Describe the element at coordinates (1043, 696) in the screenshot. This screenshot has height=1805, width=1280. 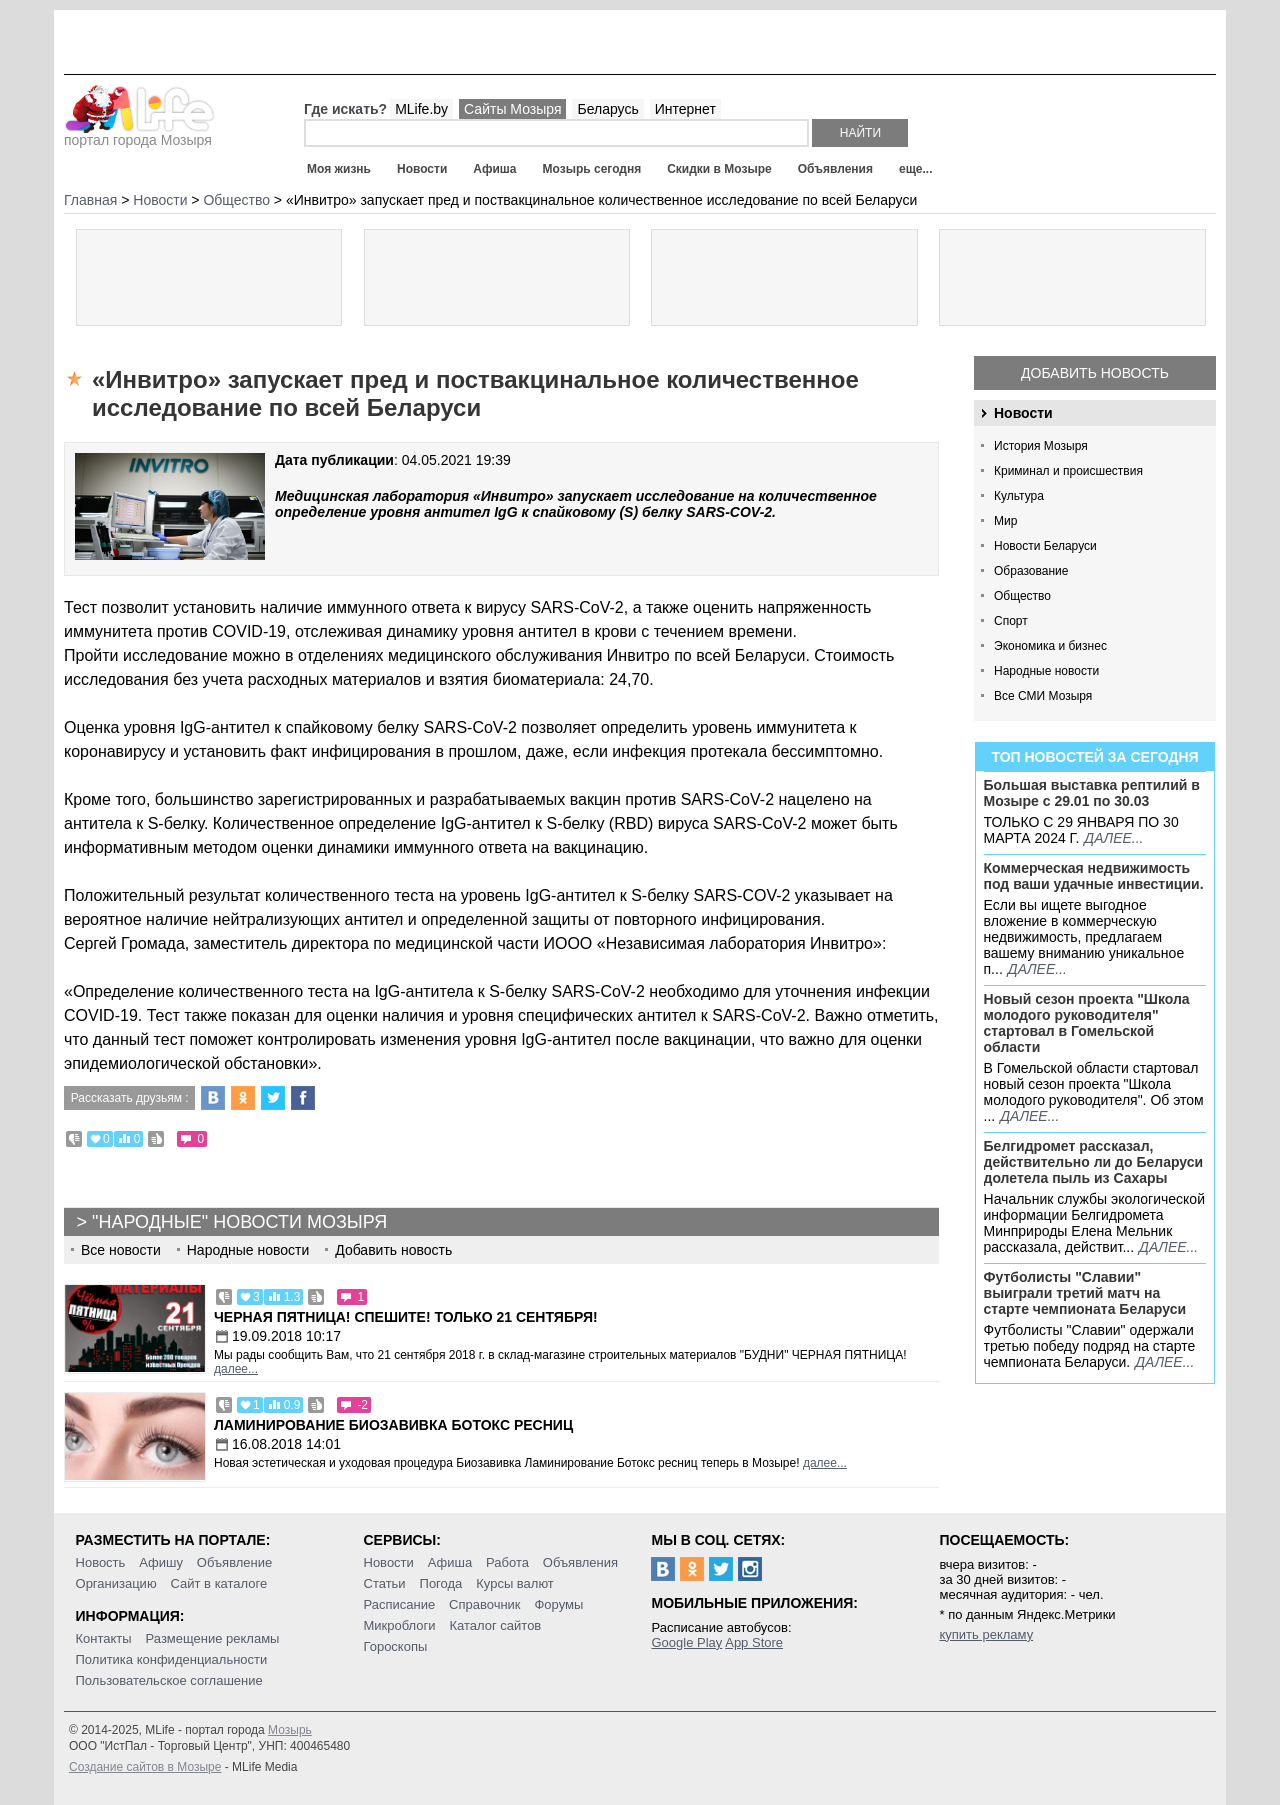
I see `Все СМИ Мозыря` at that location.